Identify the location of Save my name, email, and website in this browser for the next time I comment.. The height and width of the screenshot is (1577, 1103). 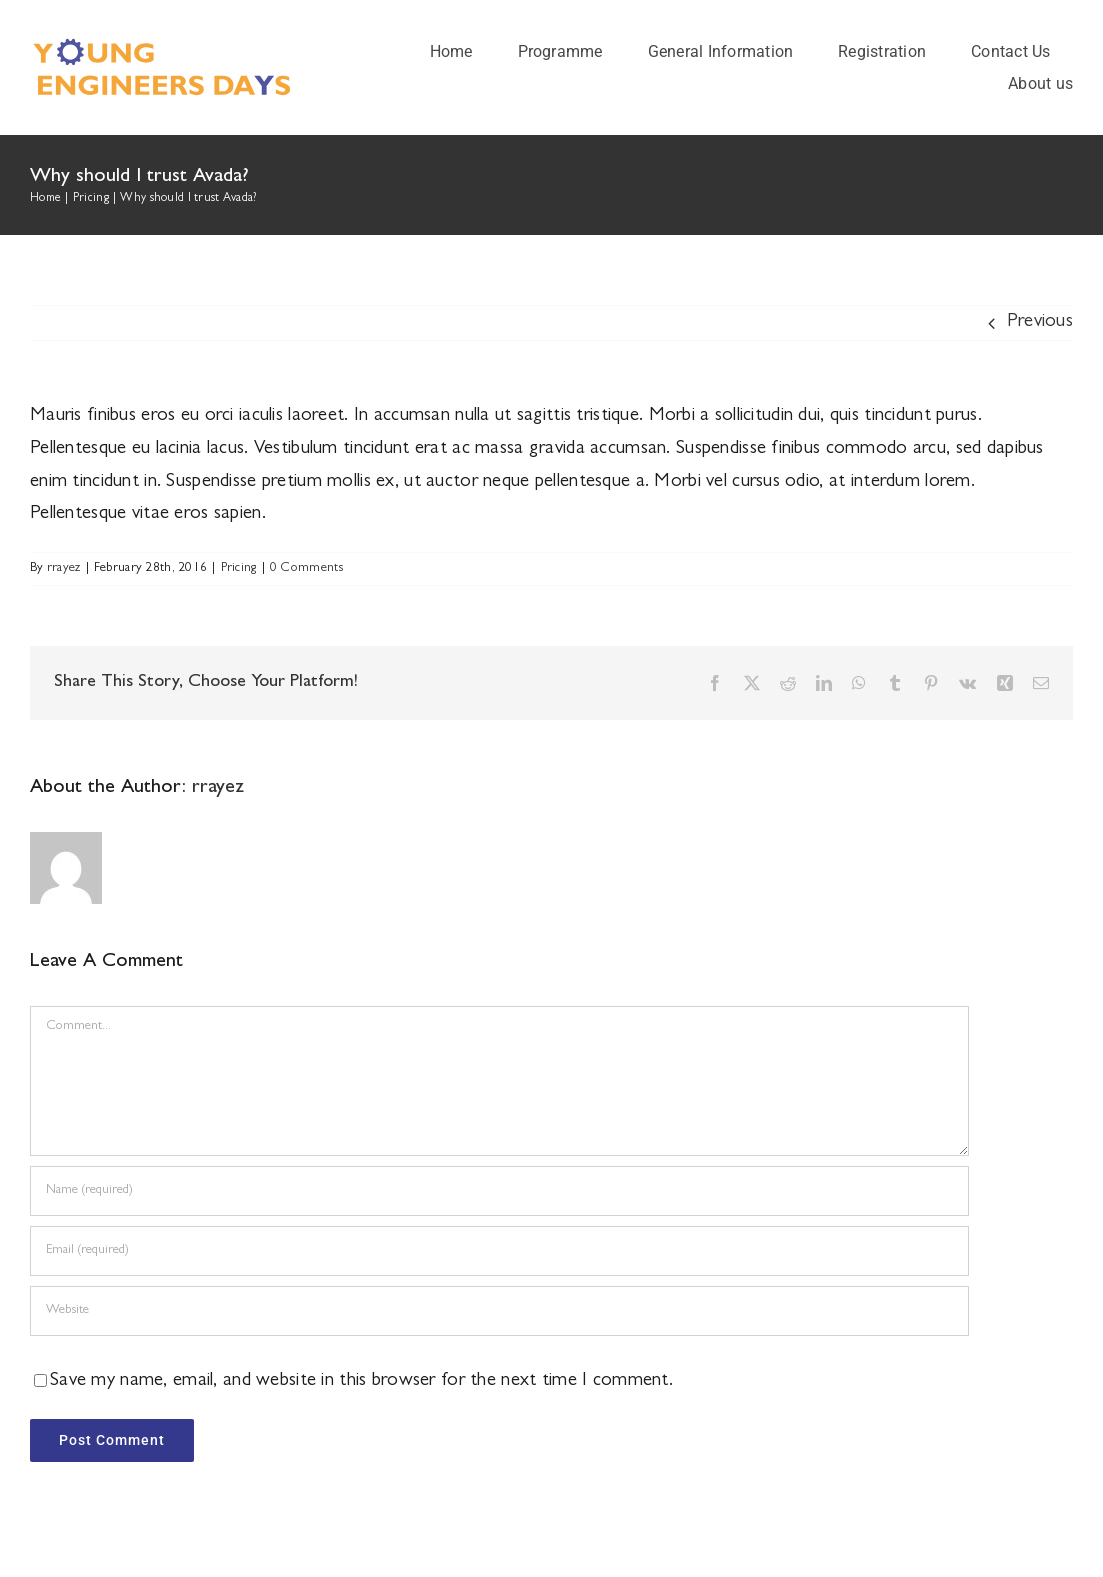
(361, 1381).